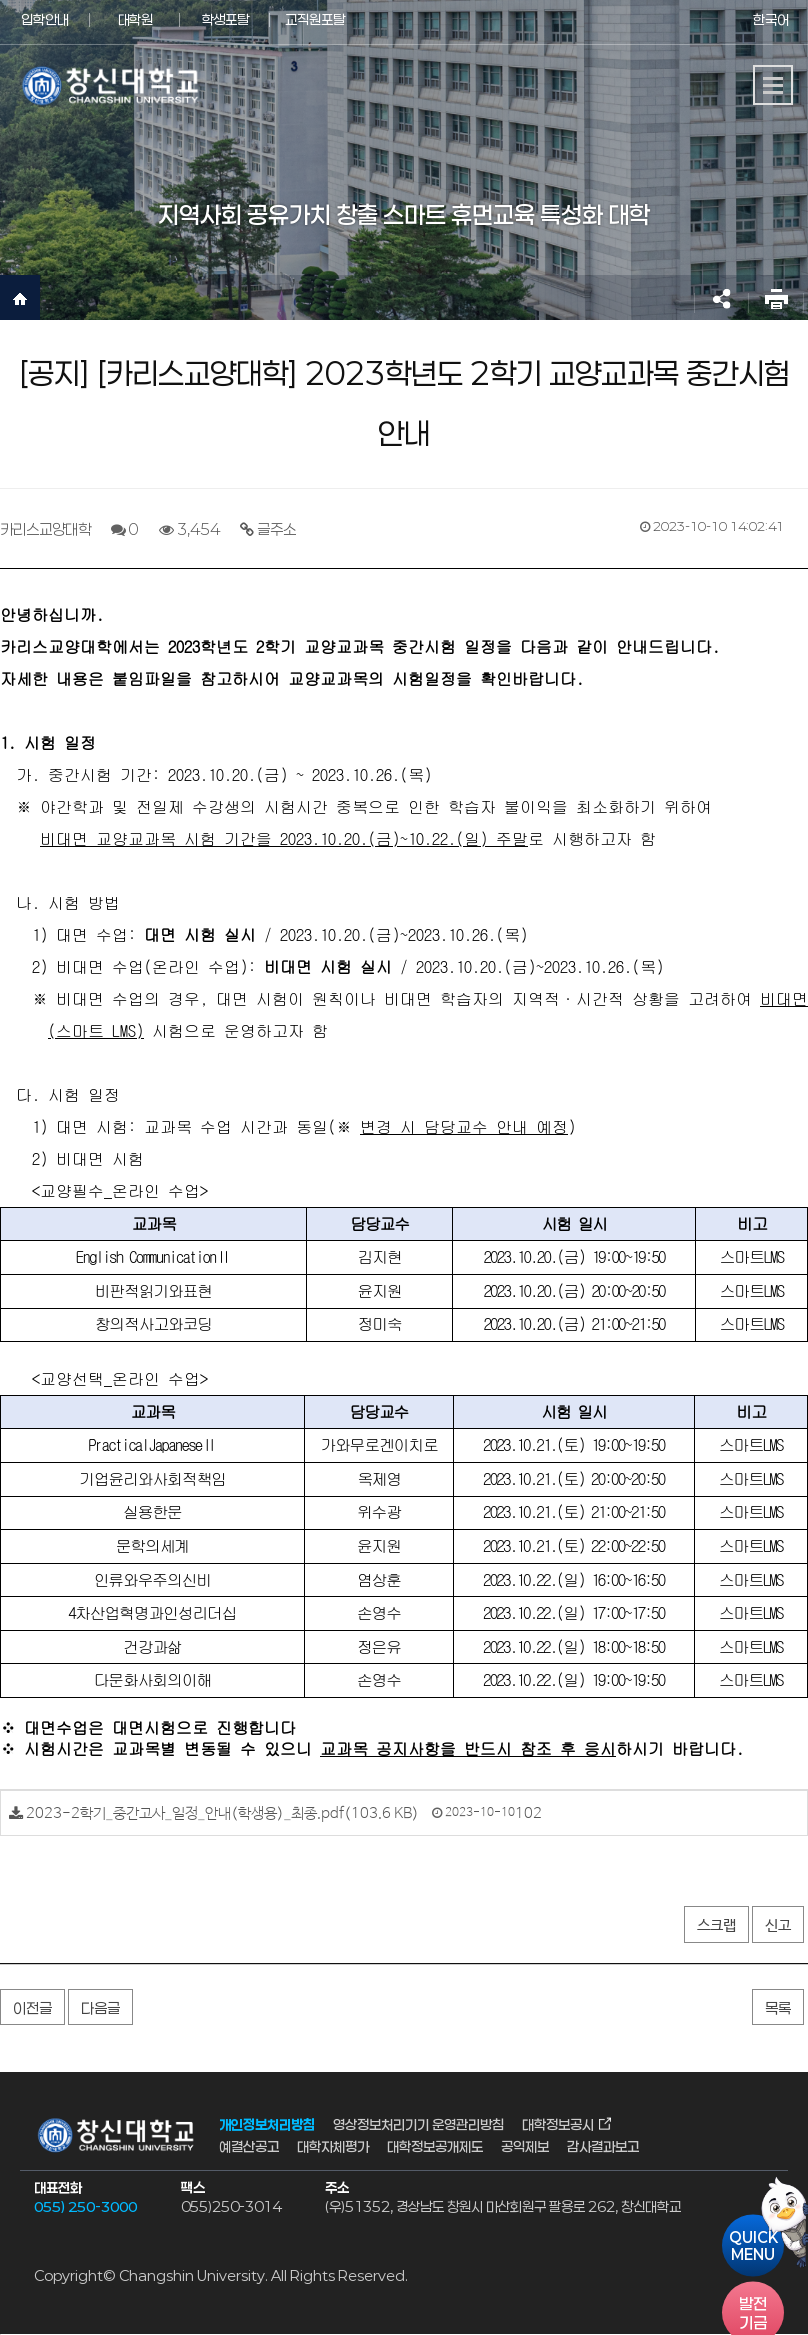  I want to click on 이전글, so click(32, 2008).